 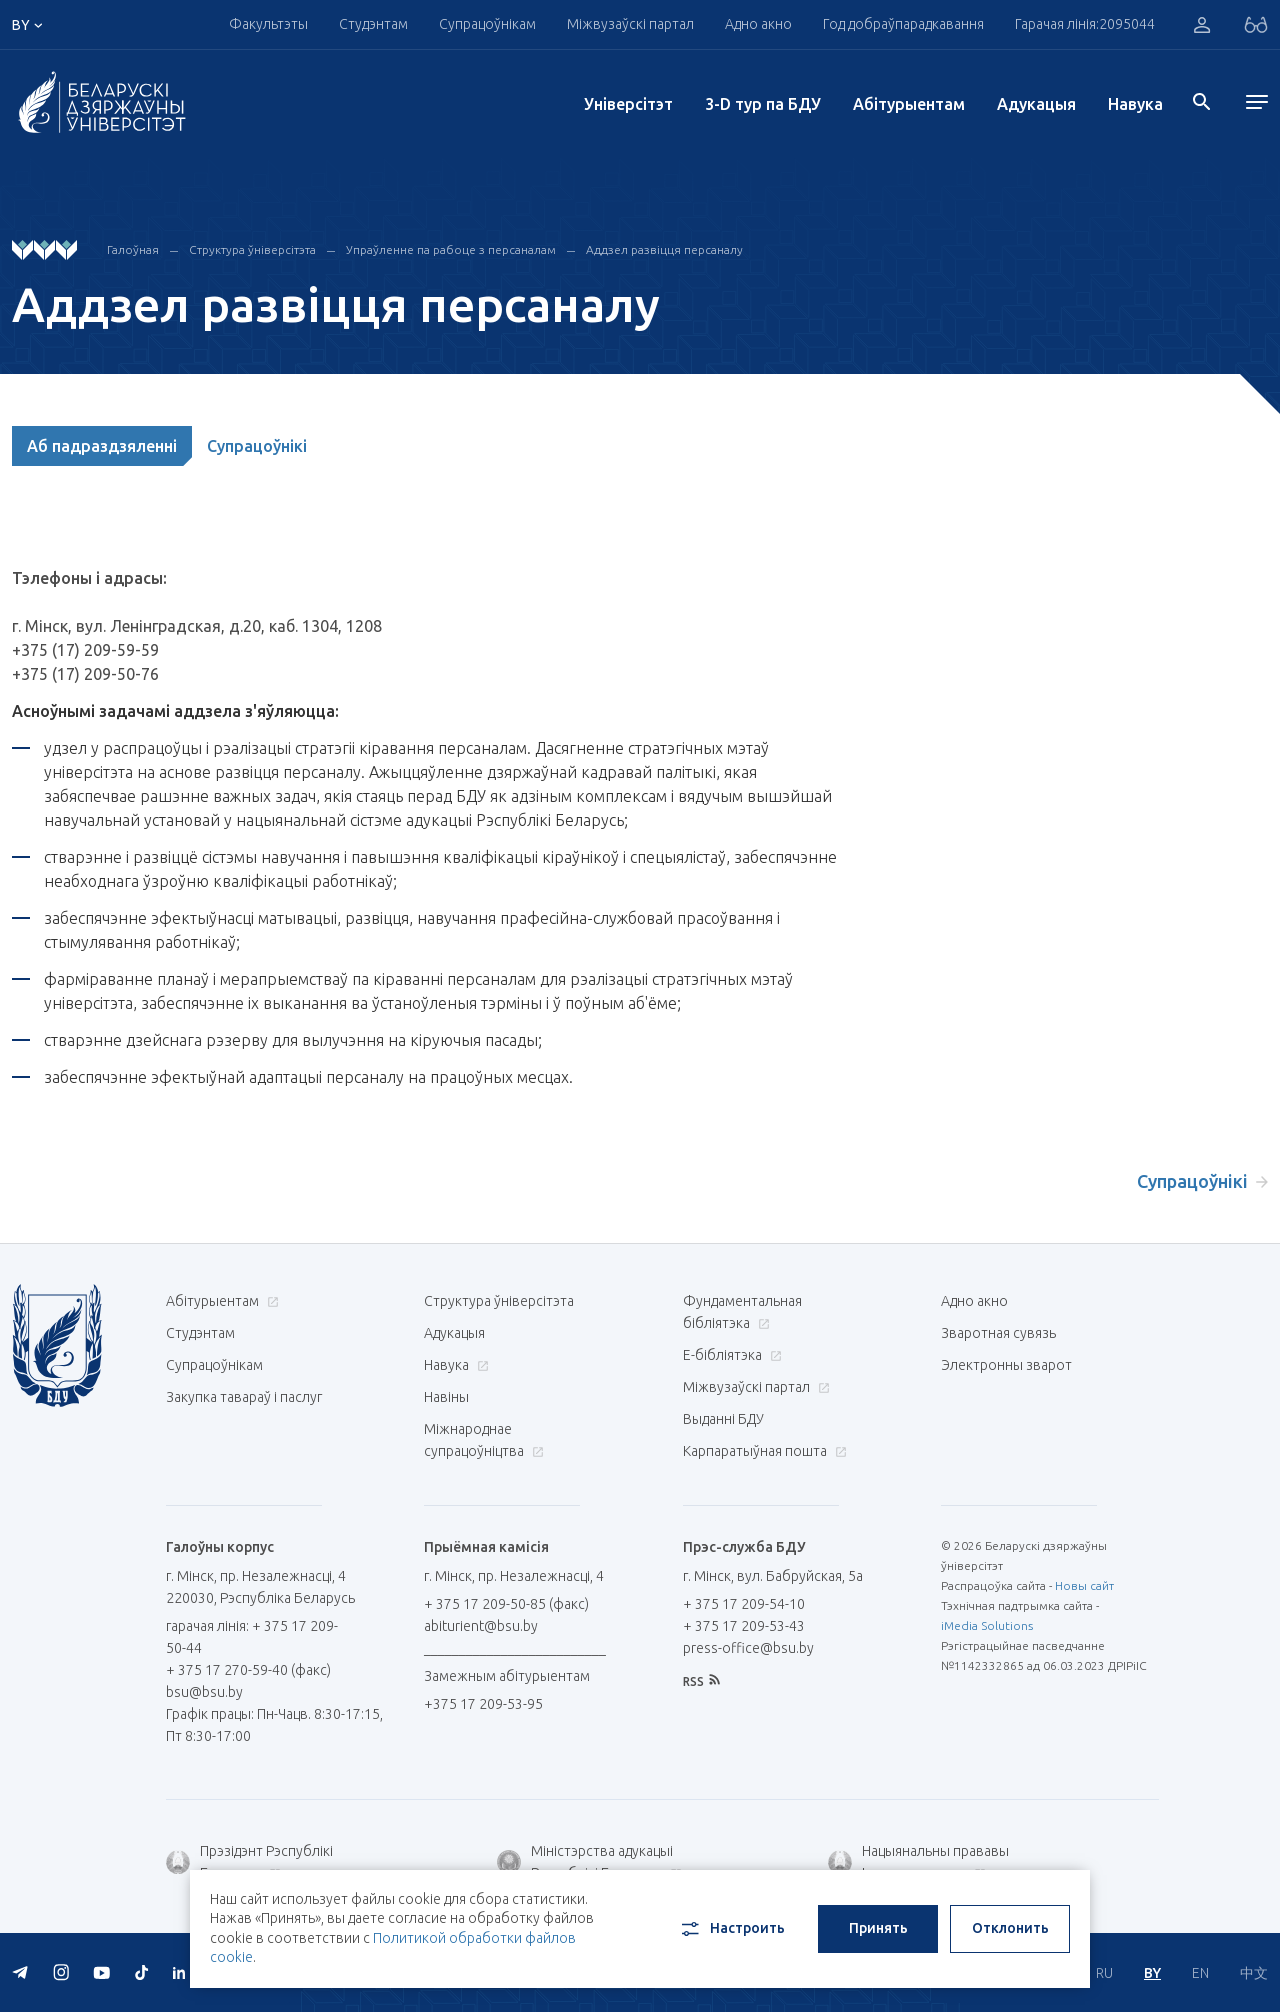 What do you see at coordinates (748, 1648) in the screenshot?
I see `press-office@bsu.by` at bounding box center [748, 1648].